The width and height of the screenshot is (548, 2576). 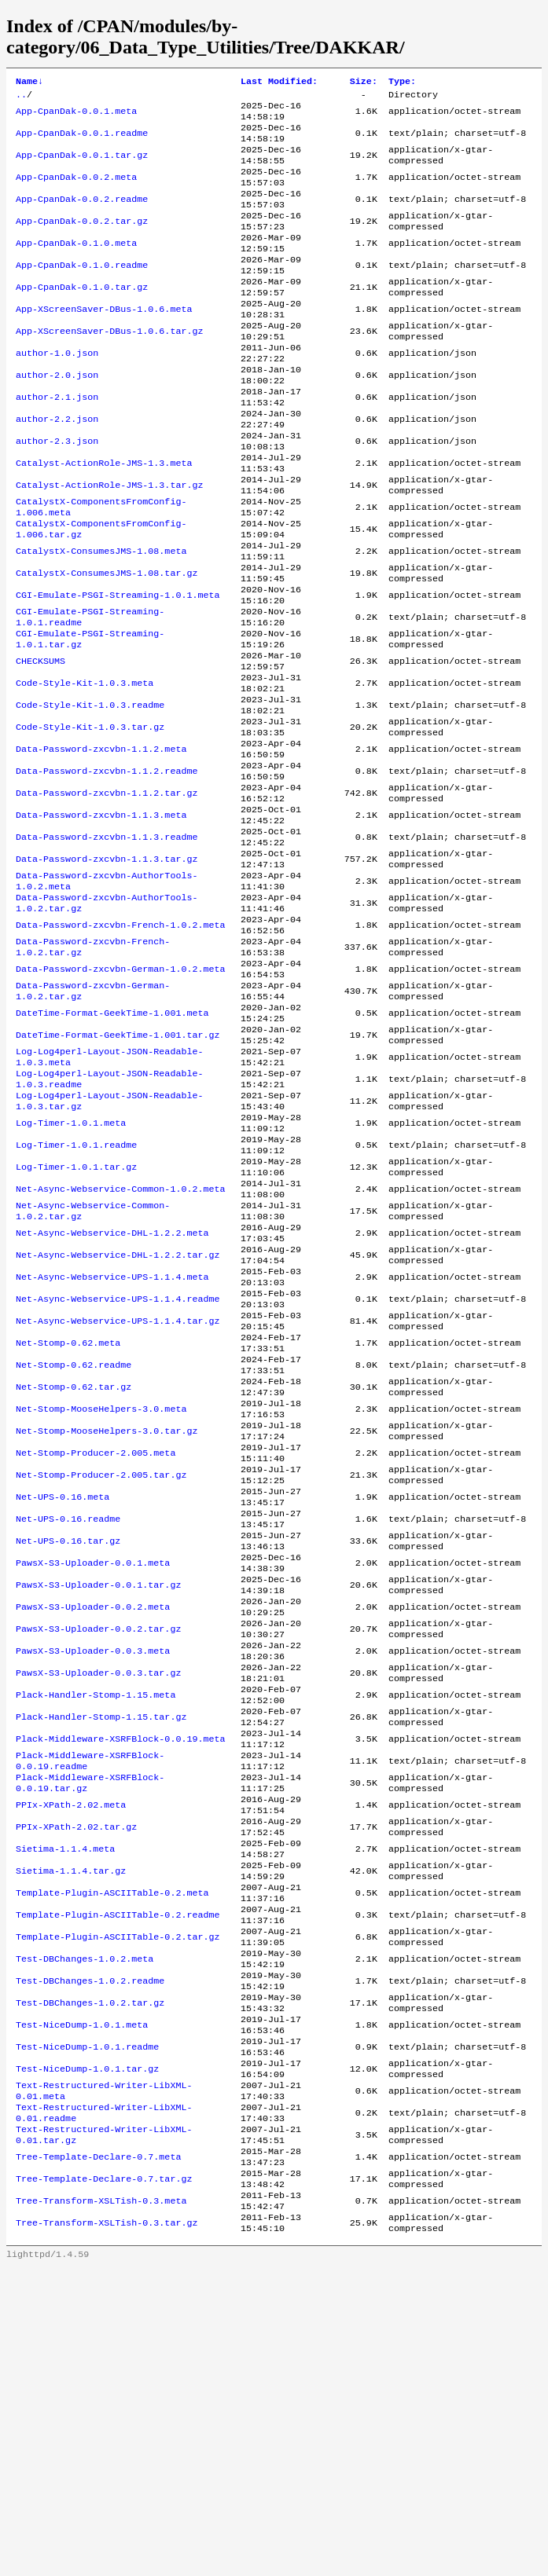 I want to click on Code-Style-Kit-1.0.3.tar.gz, so click(x=90, y=820).